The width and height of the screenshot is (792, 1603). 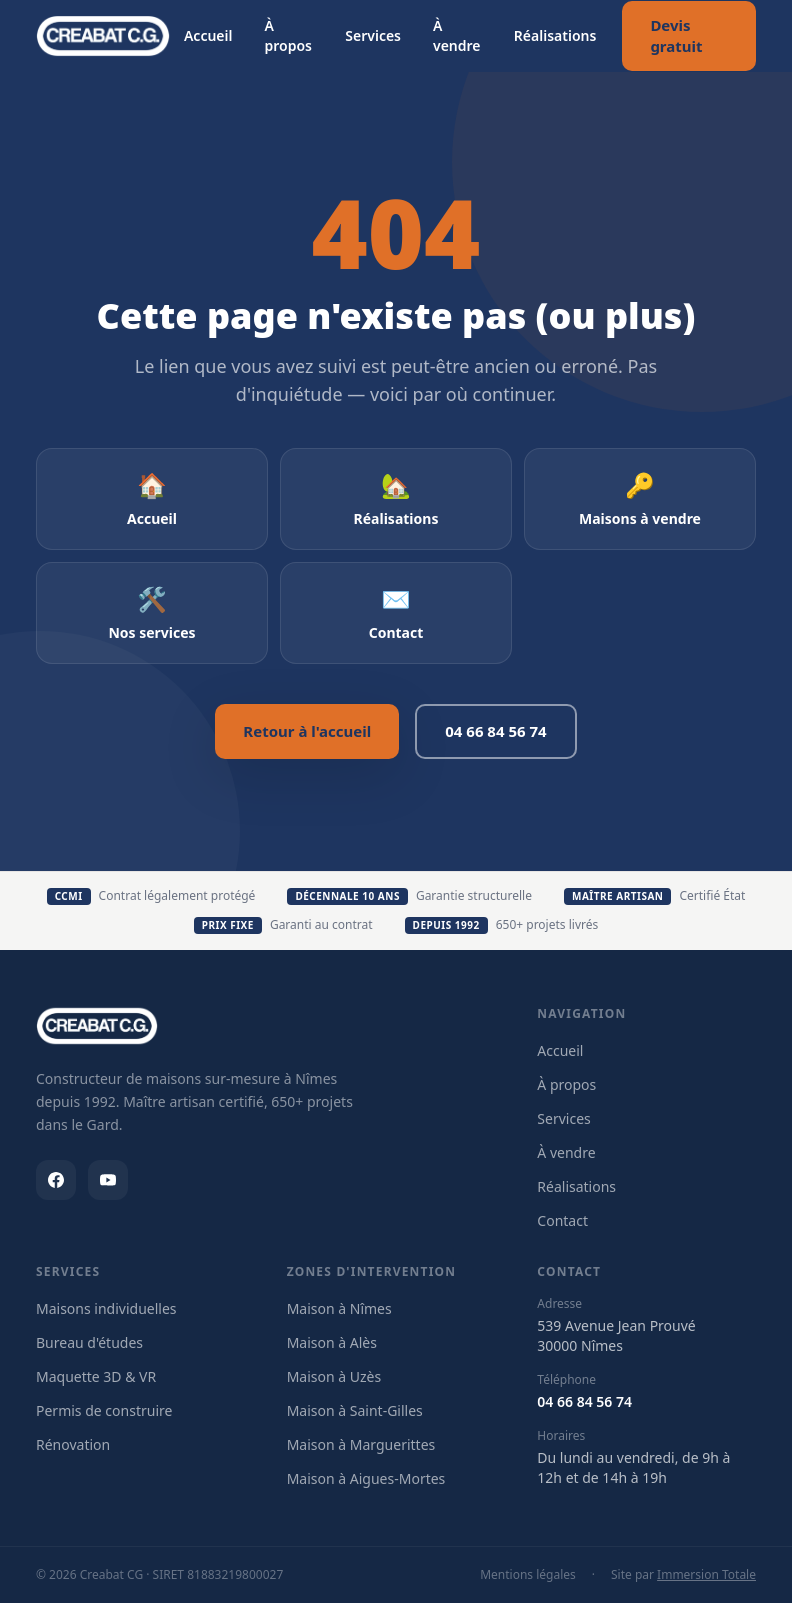 What do you see at coordinates (366, 1478) in the screenshot?
I see `Maison à Aigues-Mortes` at bounding box center [366, 1478].